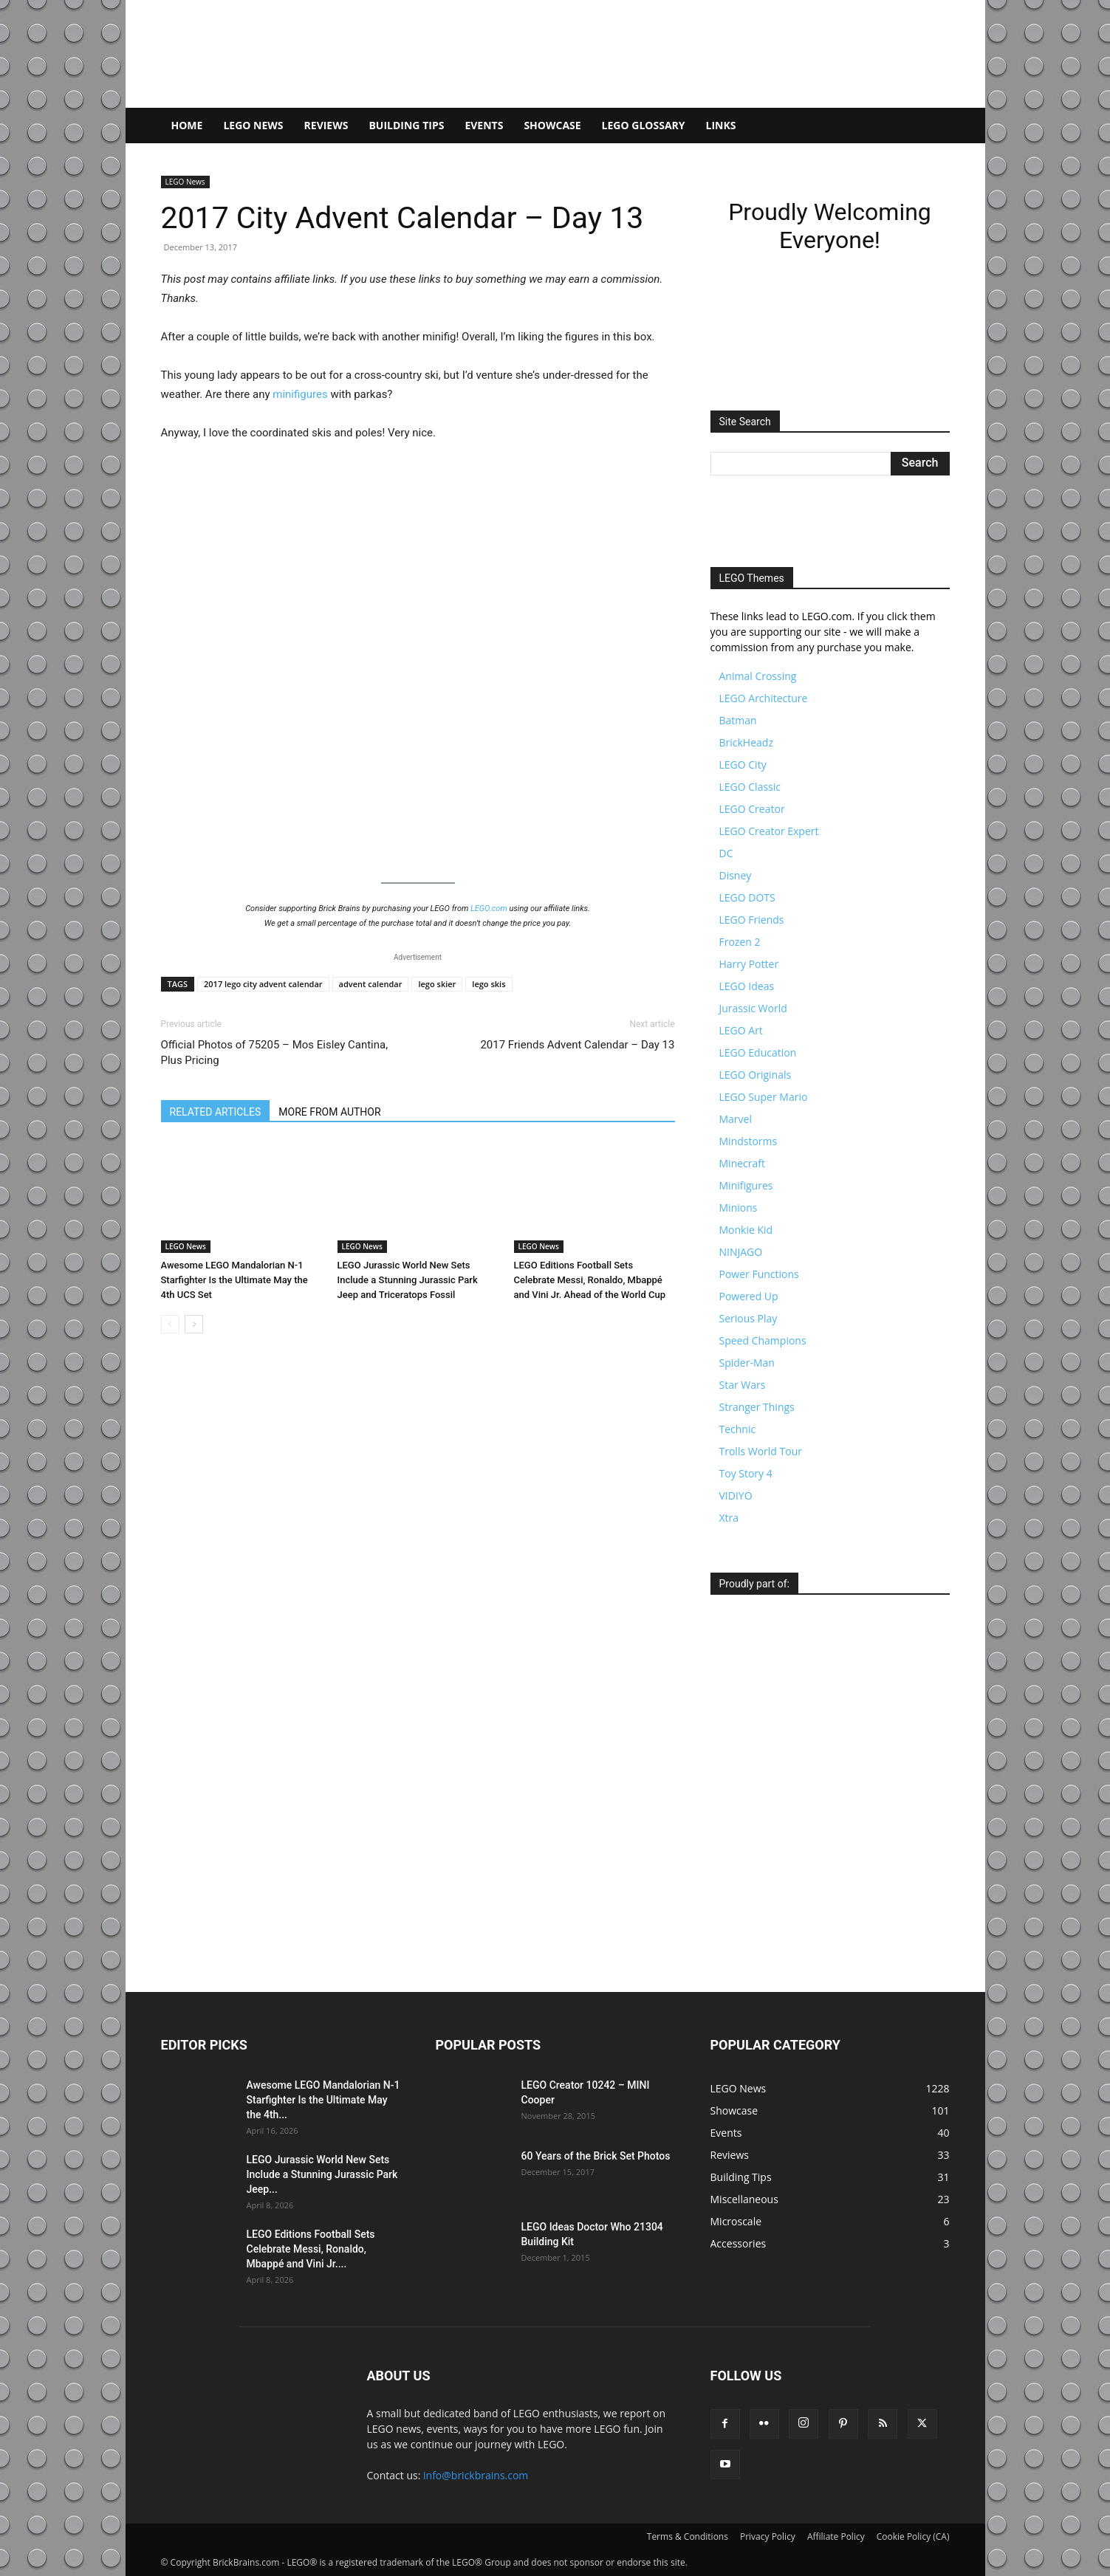 The image size is (1110, 2576). I want to click on Official Photos of 75205 – Mos Eisley Cantina, Plus Pricing, so click(274, 1052).